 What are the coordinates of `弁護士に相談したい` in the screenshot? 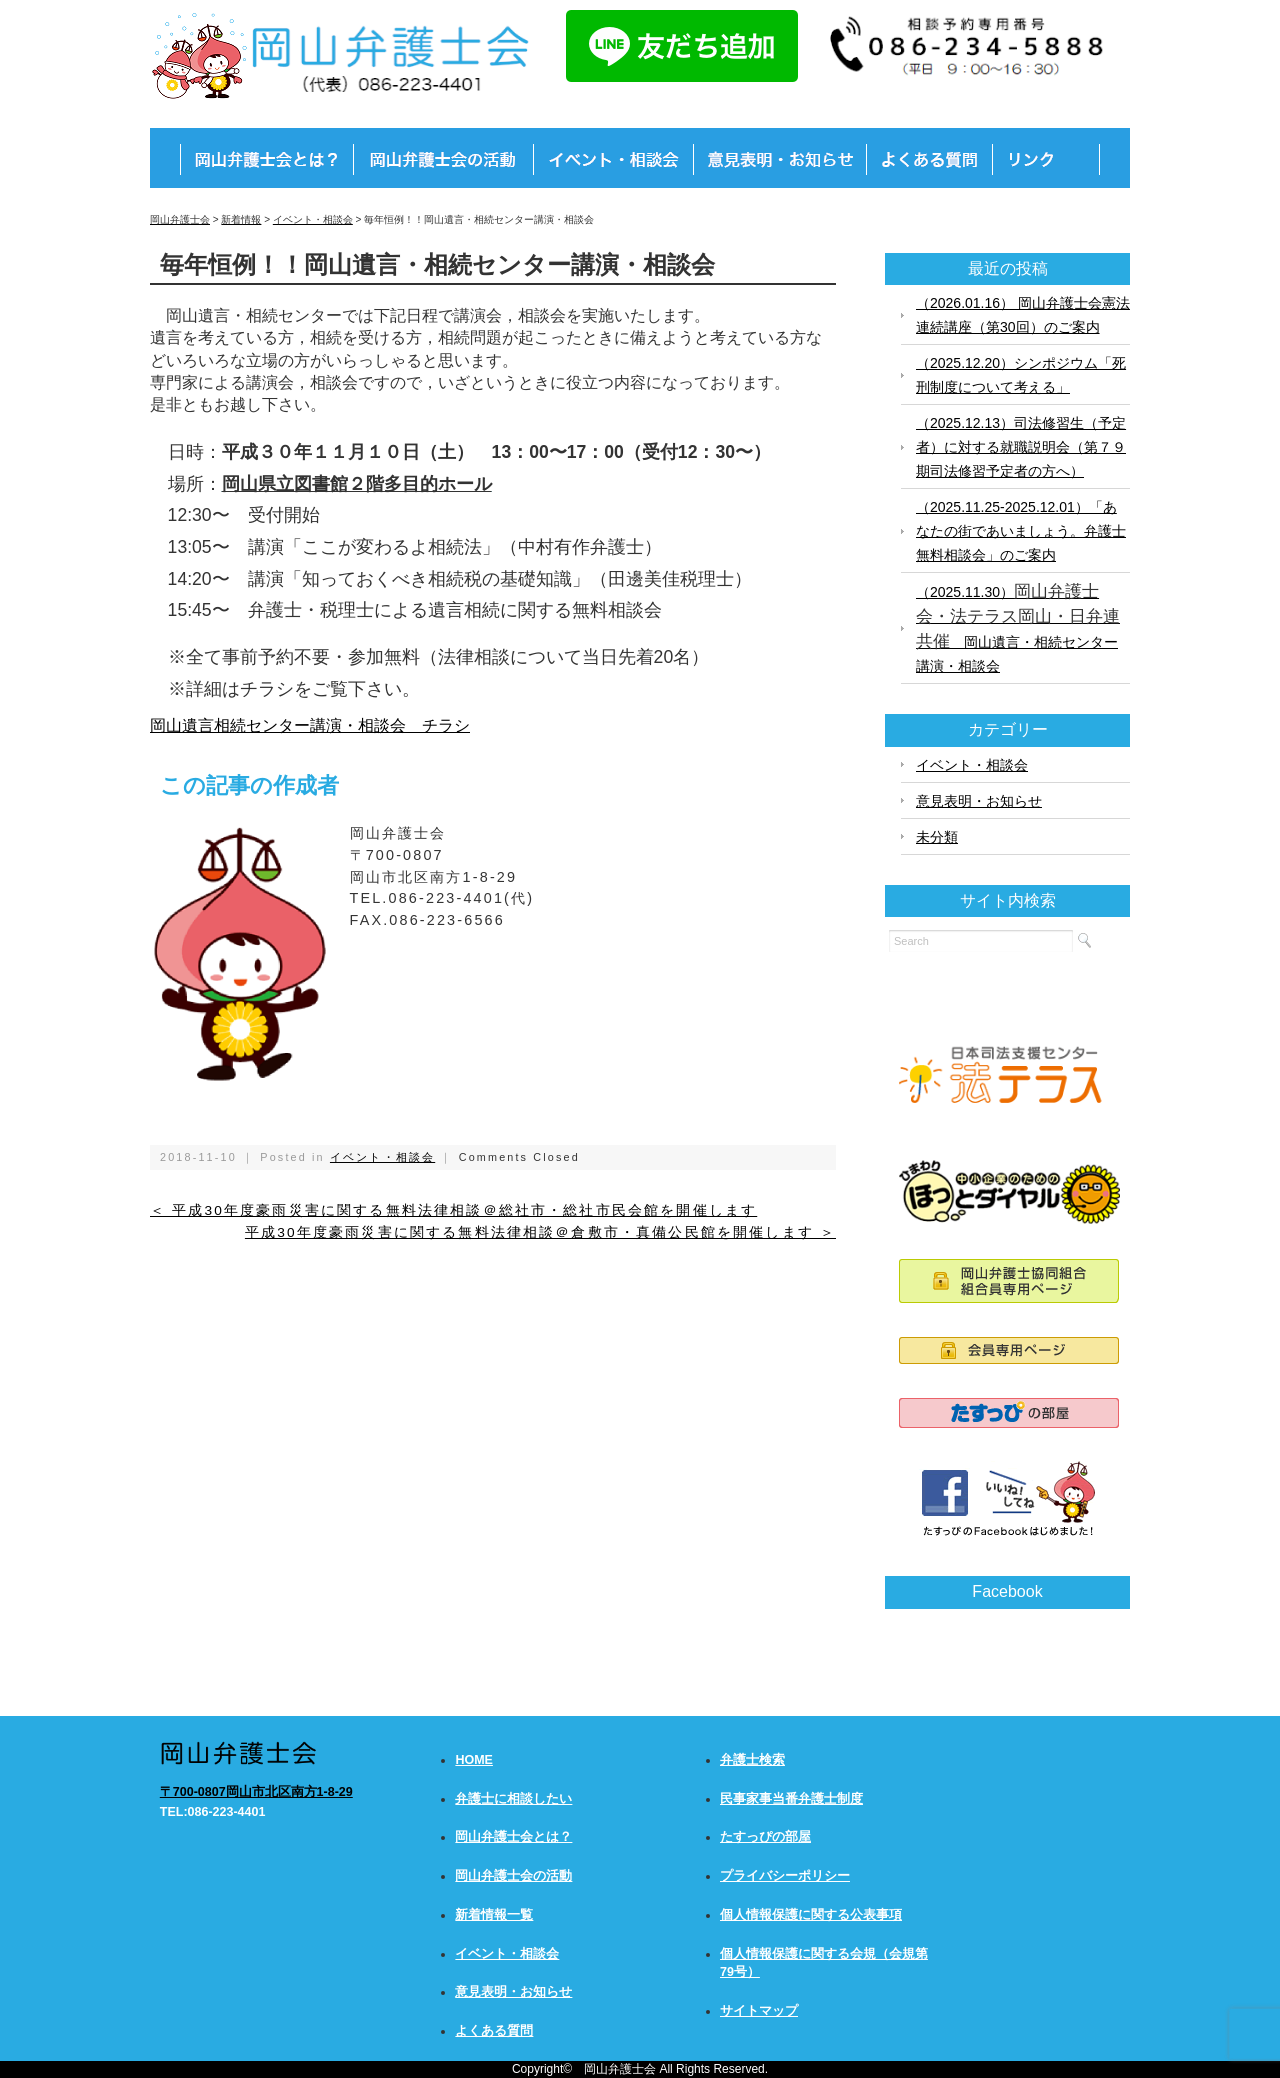 It's located at (513, 1799).